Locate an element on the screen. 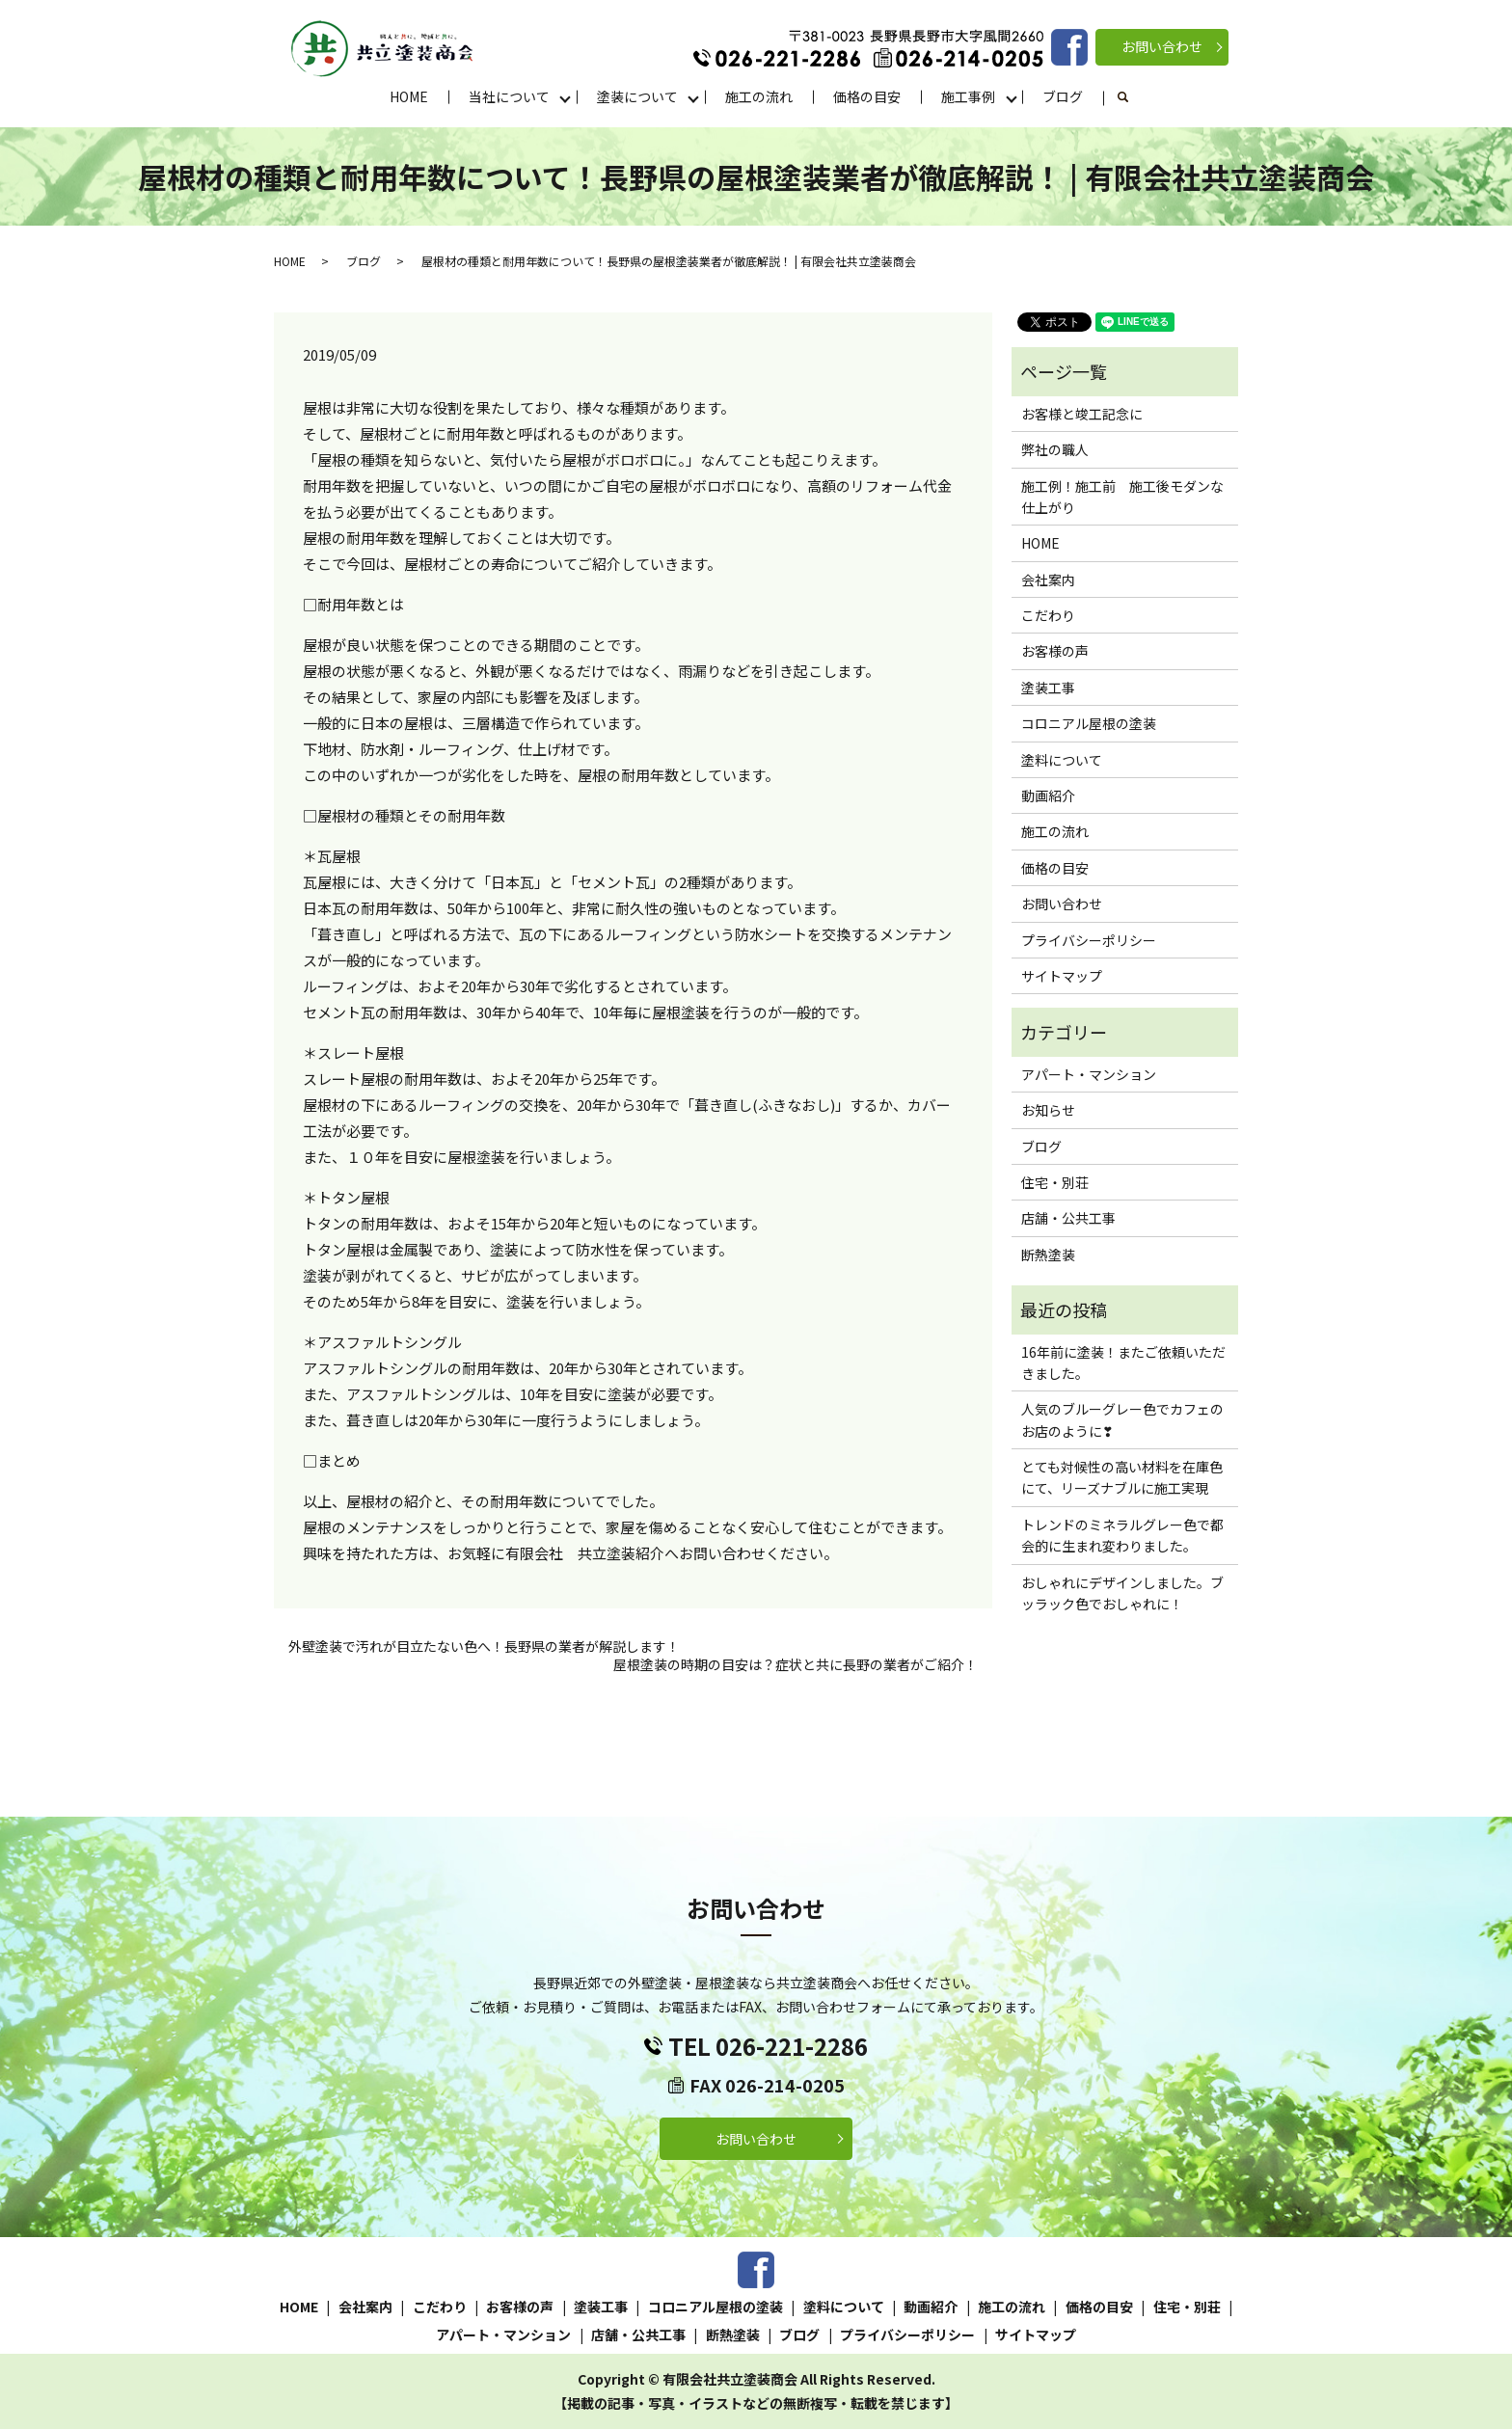  こだわり is located at coordinates (1048, 615).